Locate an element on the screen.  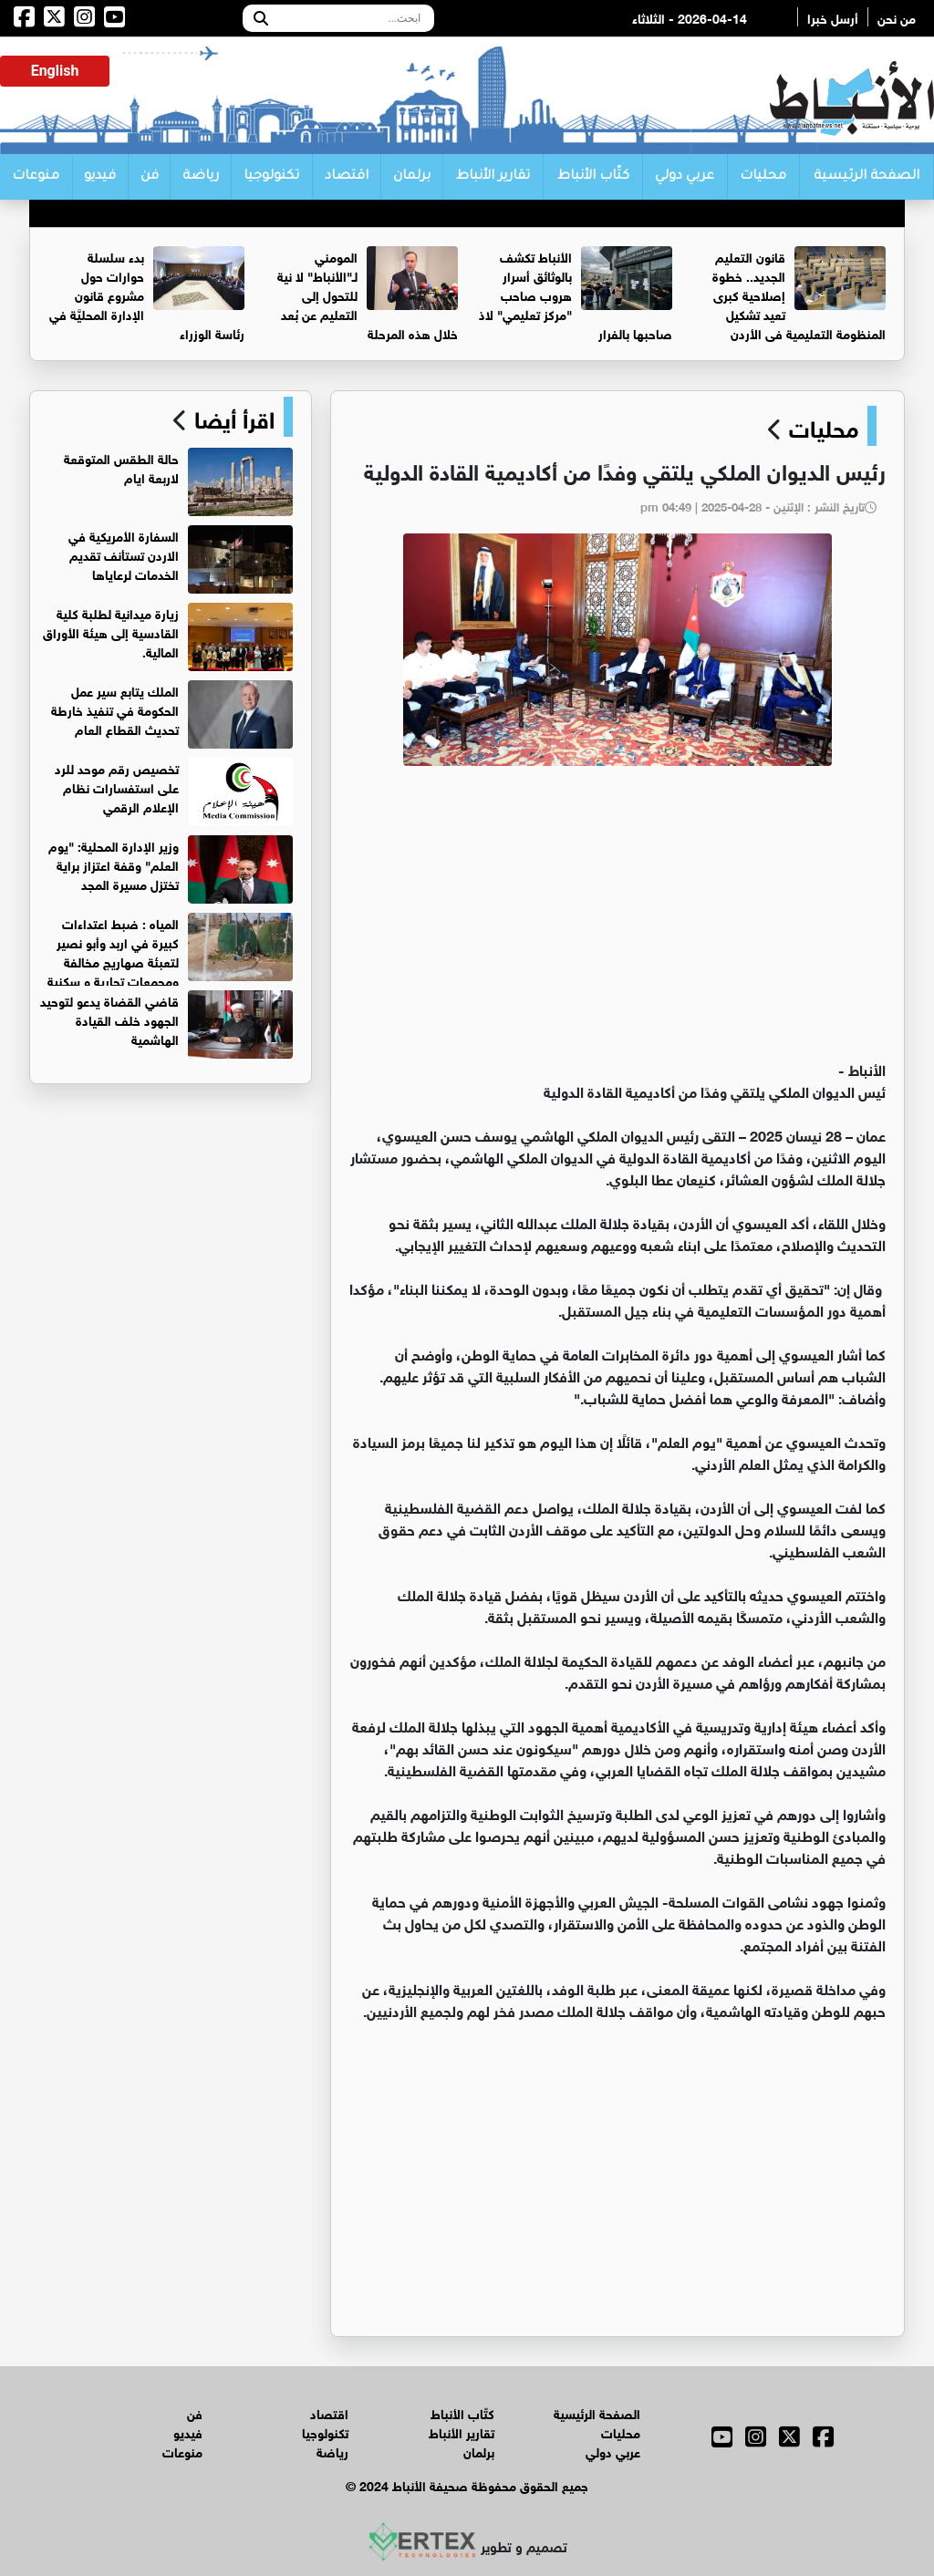
وزير الإدارة المحلية: "يوم العلم" وقفة اعتزاز براية تختزل مسيرة المجد is located at coordinates (113, 864).